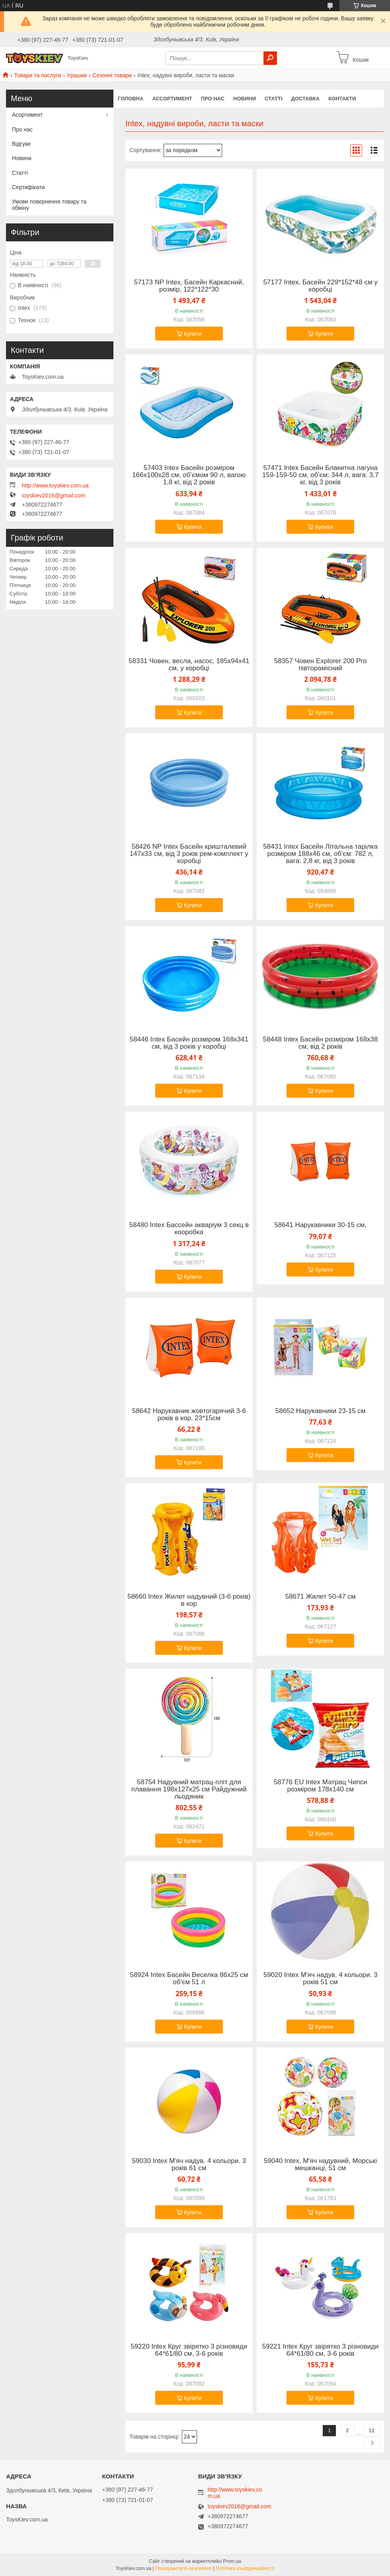 This screenshot has height=2576, width=390. I want to click on Про нас, so click(212, 99).